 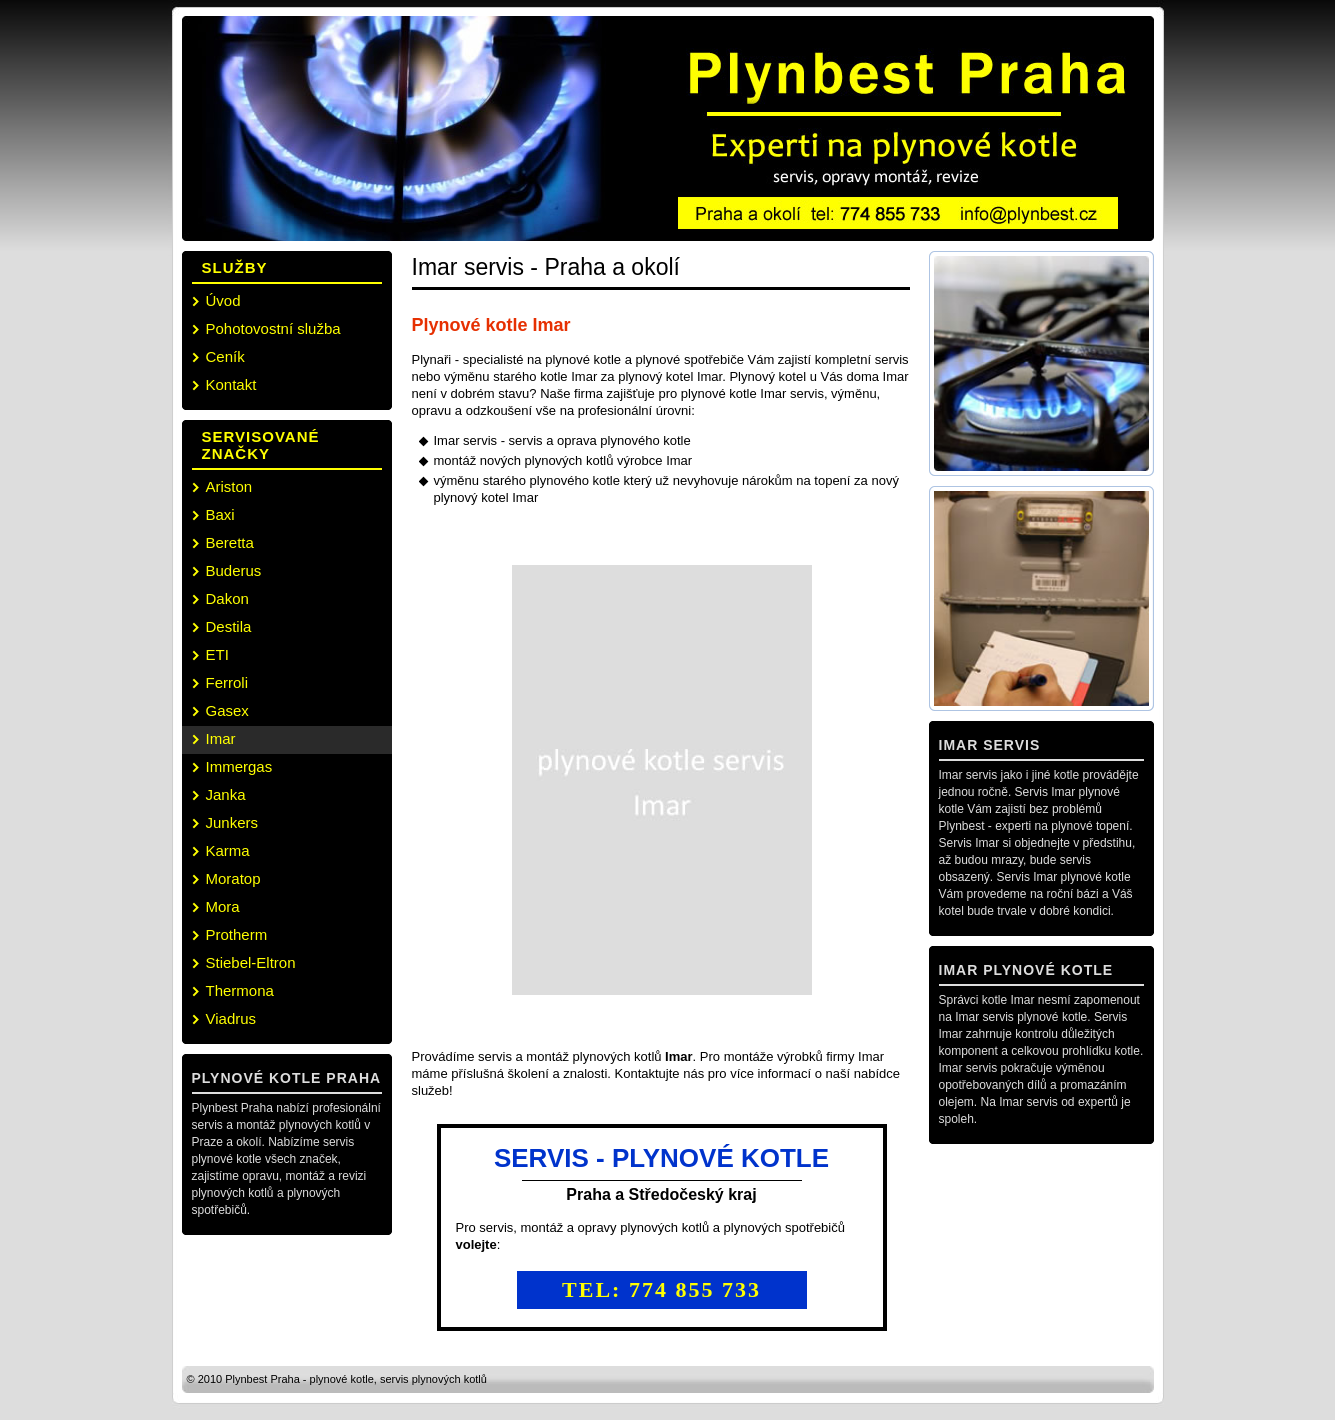 I want to click on Beretta, so click(x=230, y=542).